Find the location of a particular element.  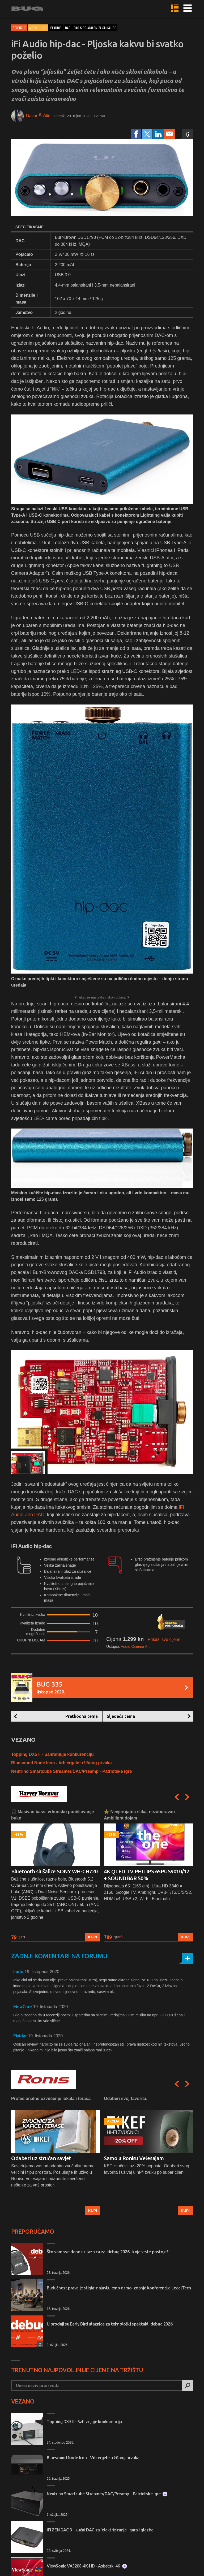

Odaberi uz stručan savjet is located at coordinates (41, 2158).